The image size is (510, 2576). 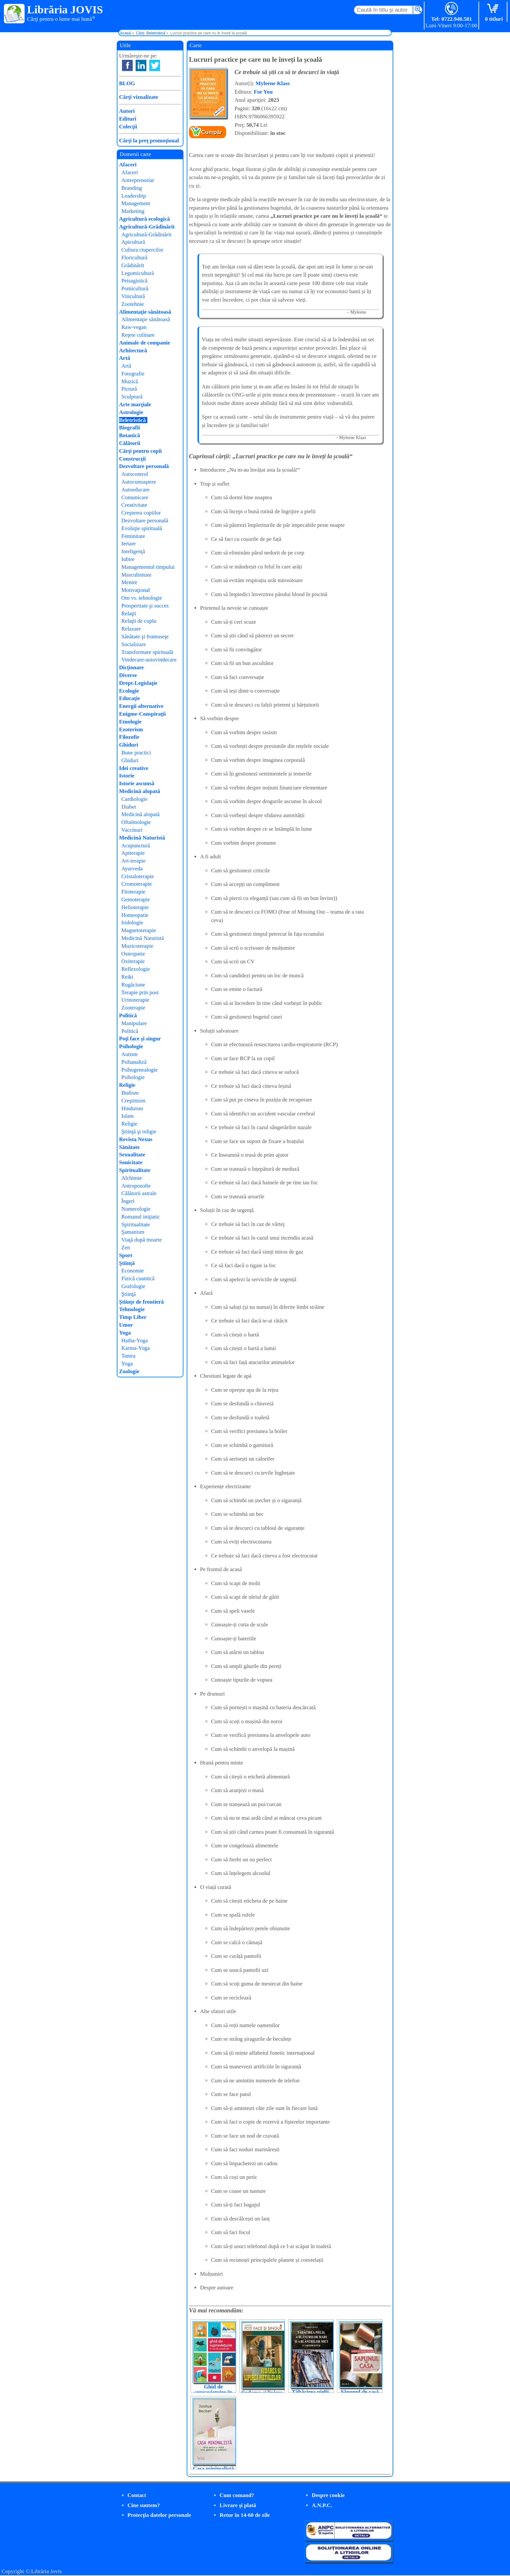 What do you see at coordinates (130, 1093) in the screenshot?
I see `Budism` at bounding box center [130, 1093].